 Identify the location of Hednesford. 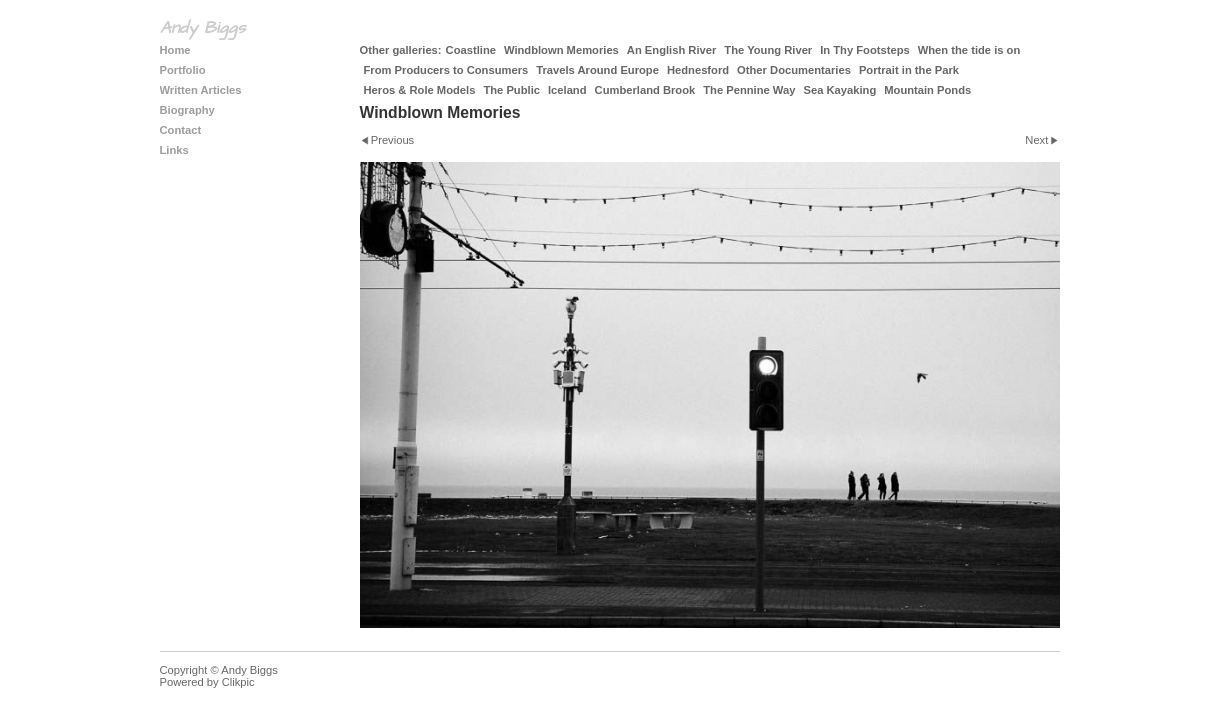
(698, 70).